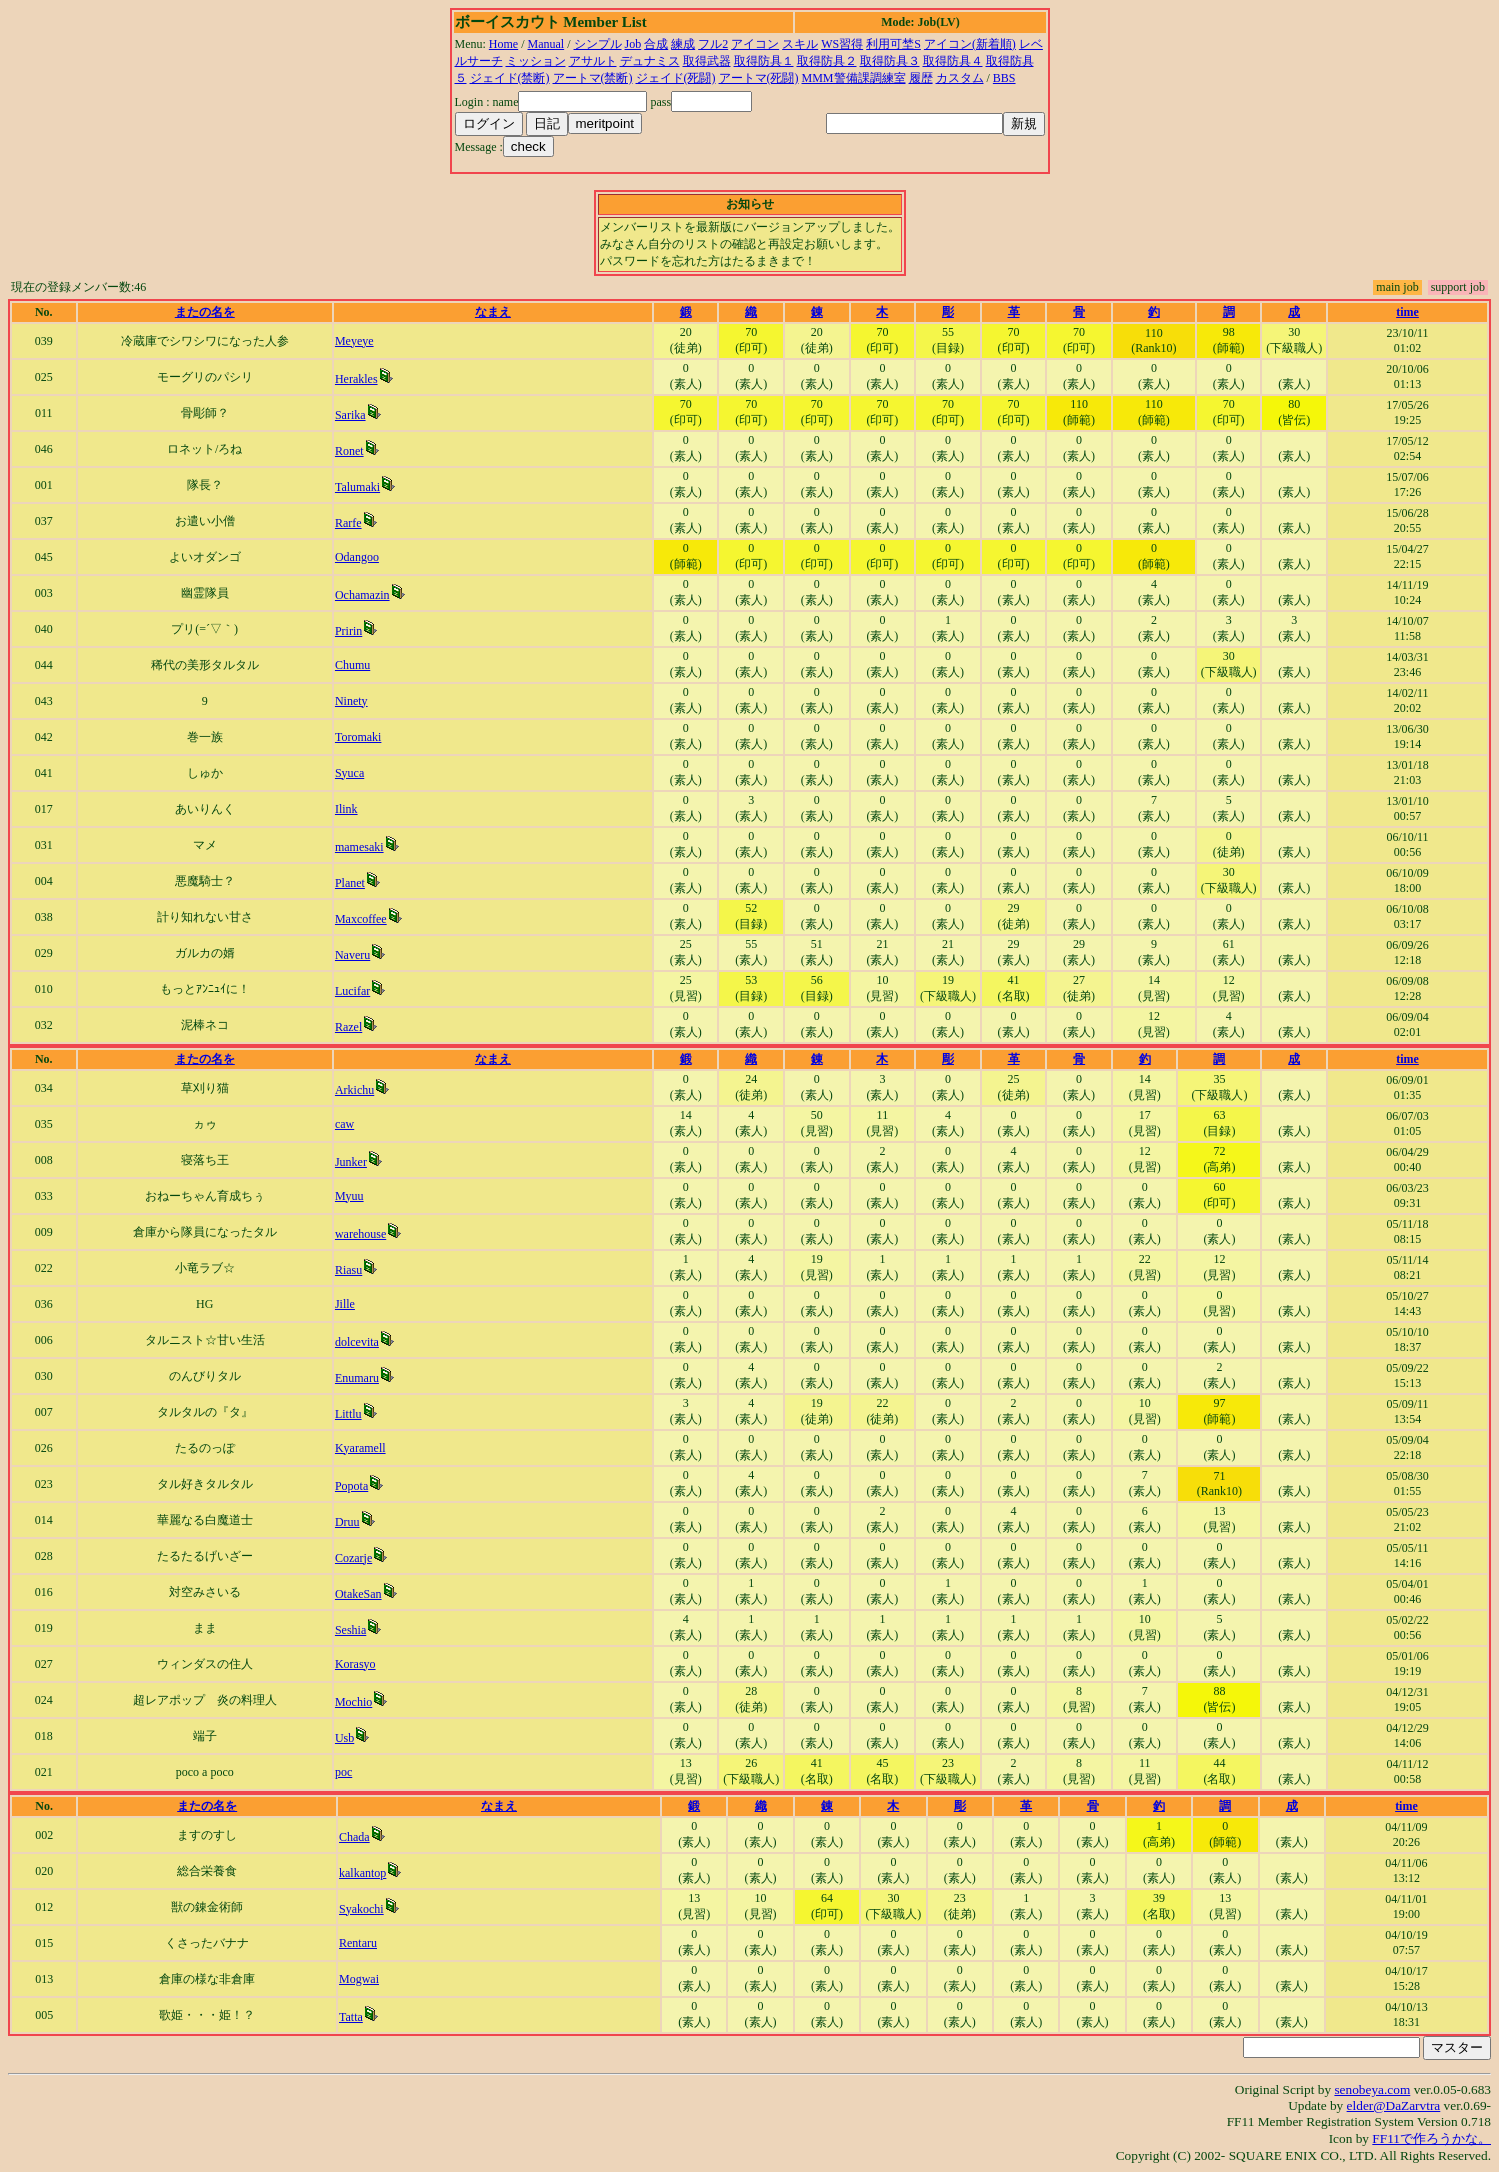 This screenshot has height=2172, width=1499. What do you see at coordinates (755, 44) in the screenshot?
I see `アイコン` at bounding box center [755, 44].